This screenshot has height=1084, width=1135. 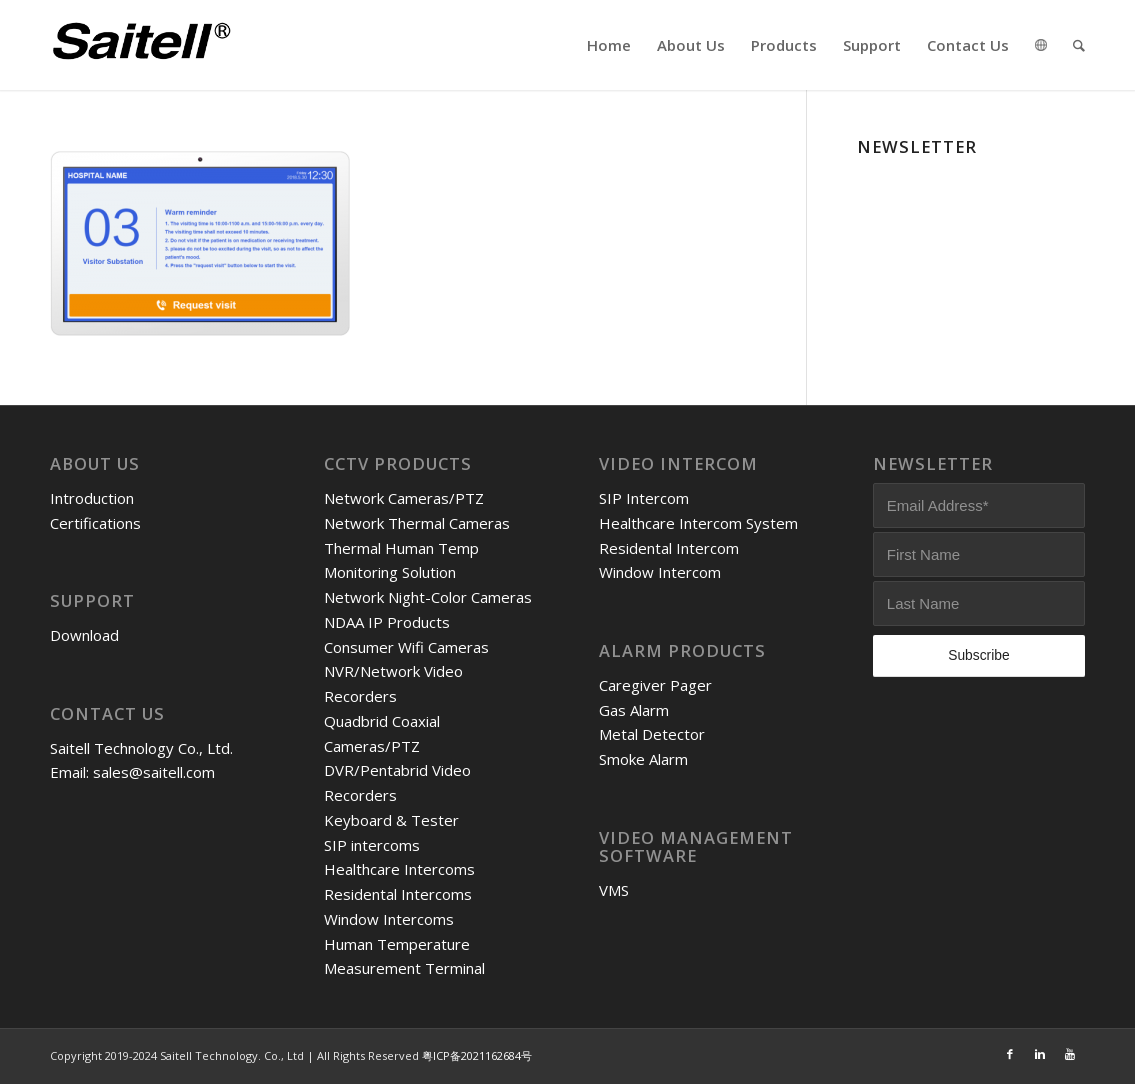 I want to click on Network Cameras/PTZ, so click(x=404, y=498).